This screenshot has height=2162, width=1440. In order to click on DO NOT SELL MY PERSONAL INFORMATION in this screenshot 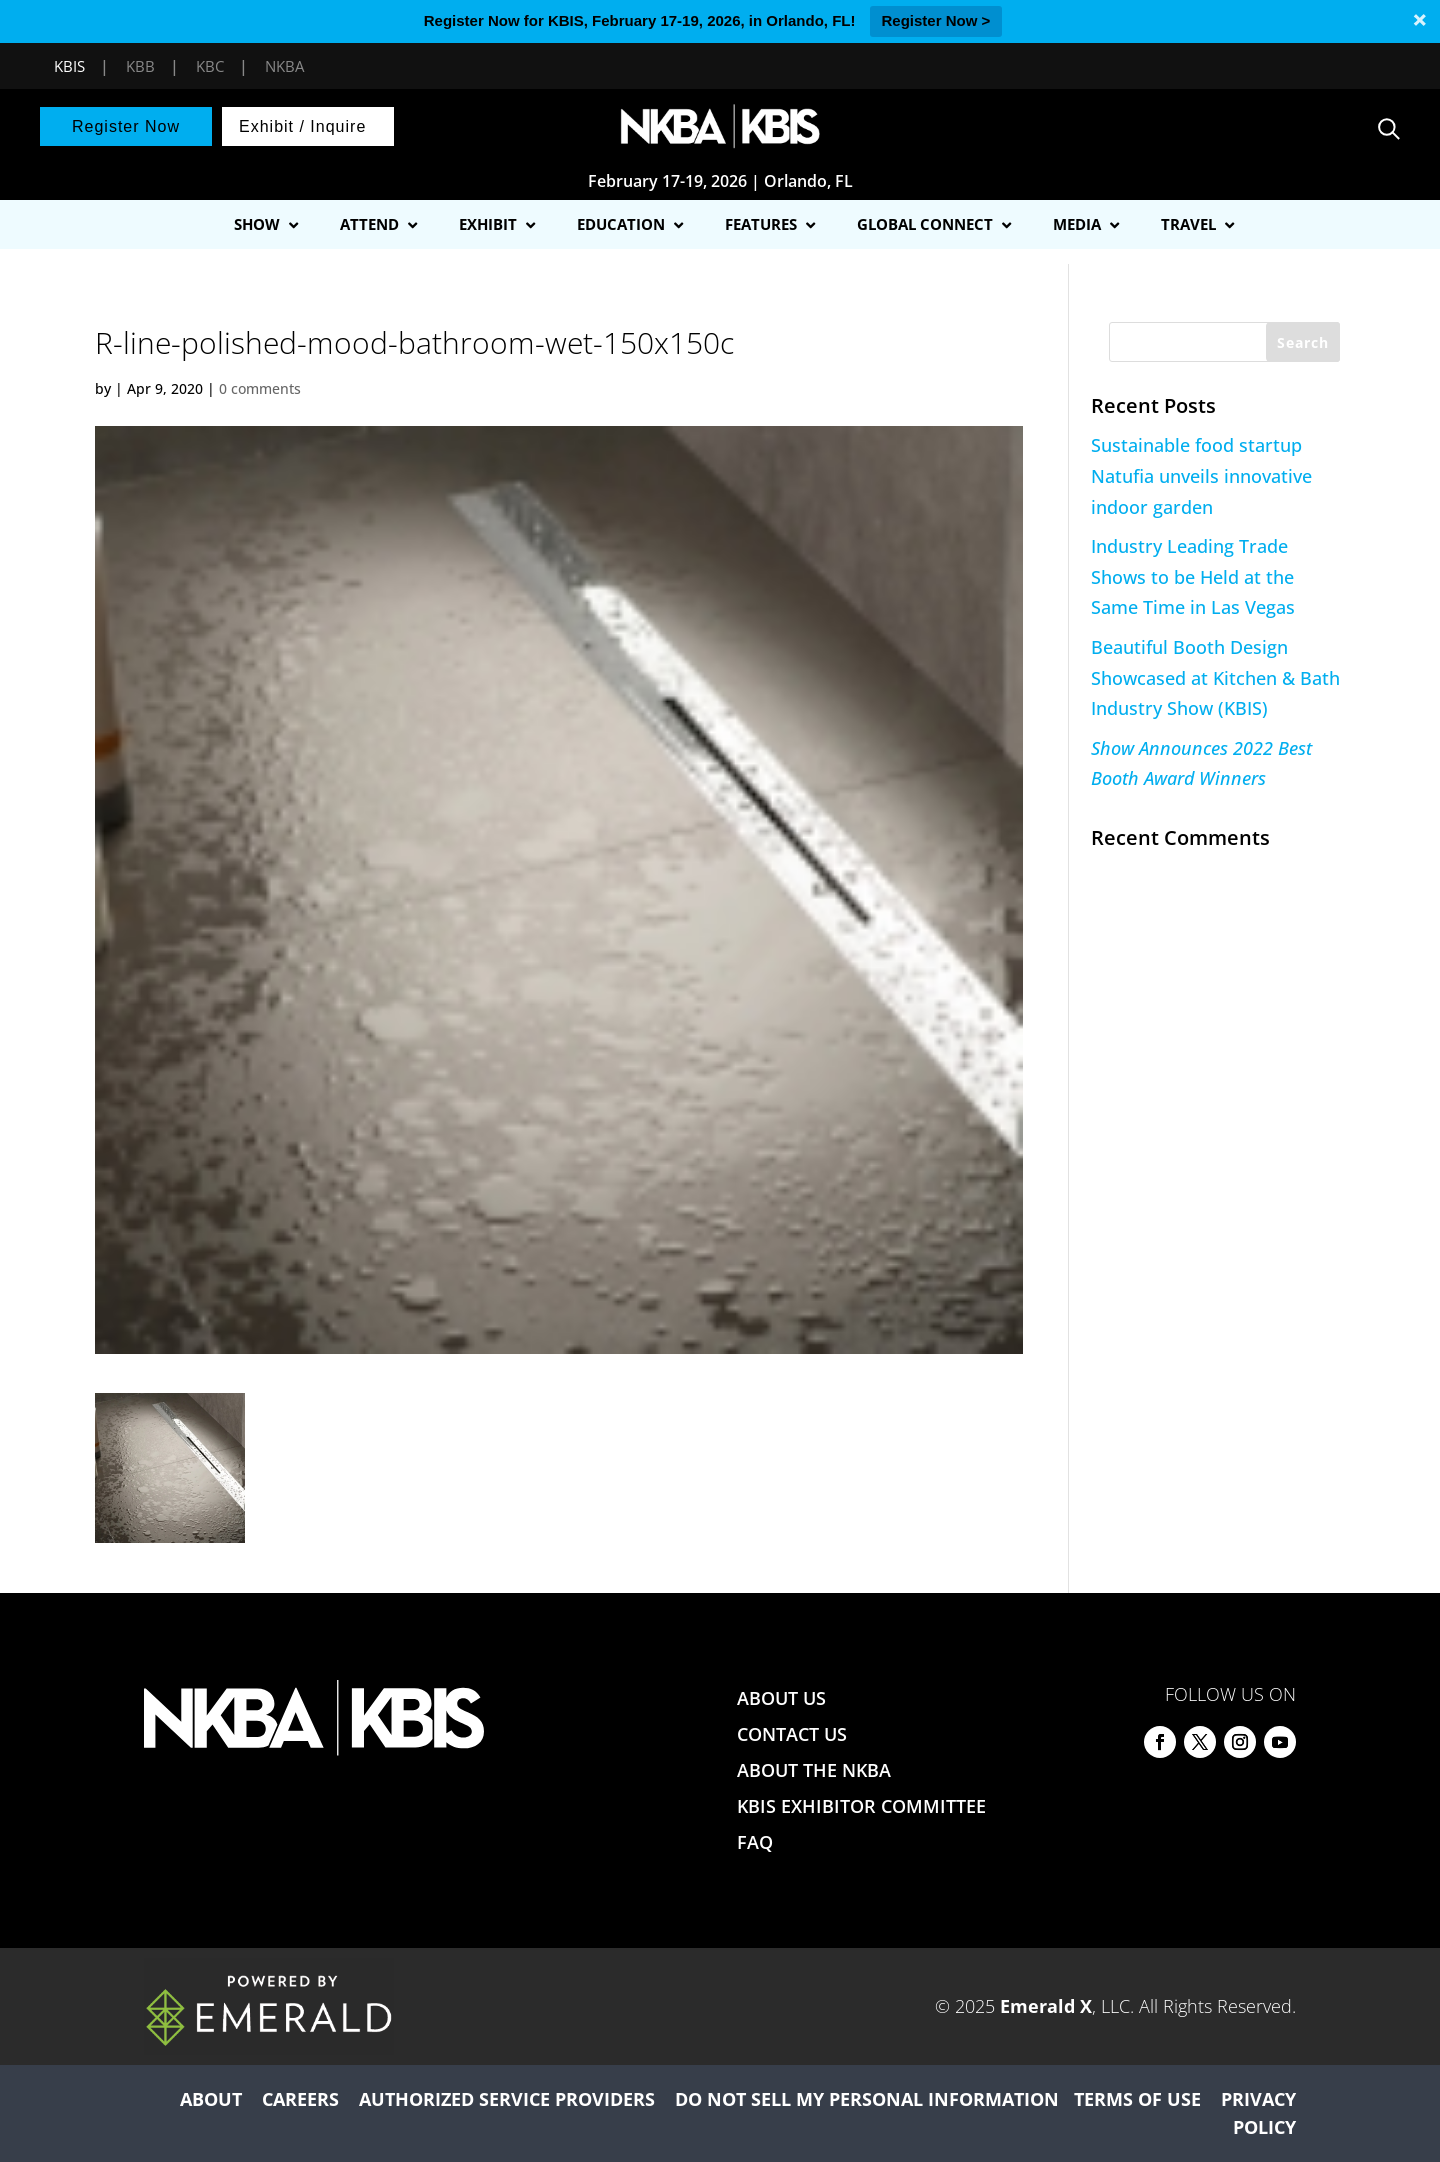, I will do `click(867, 2099)`.